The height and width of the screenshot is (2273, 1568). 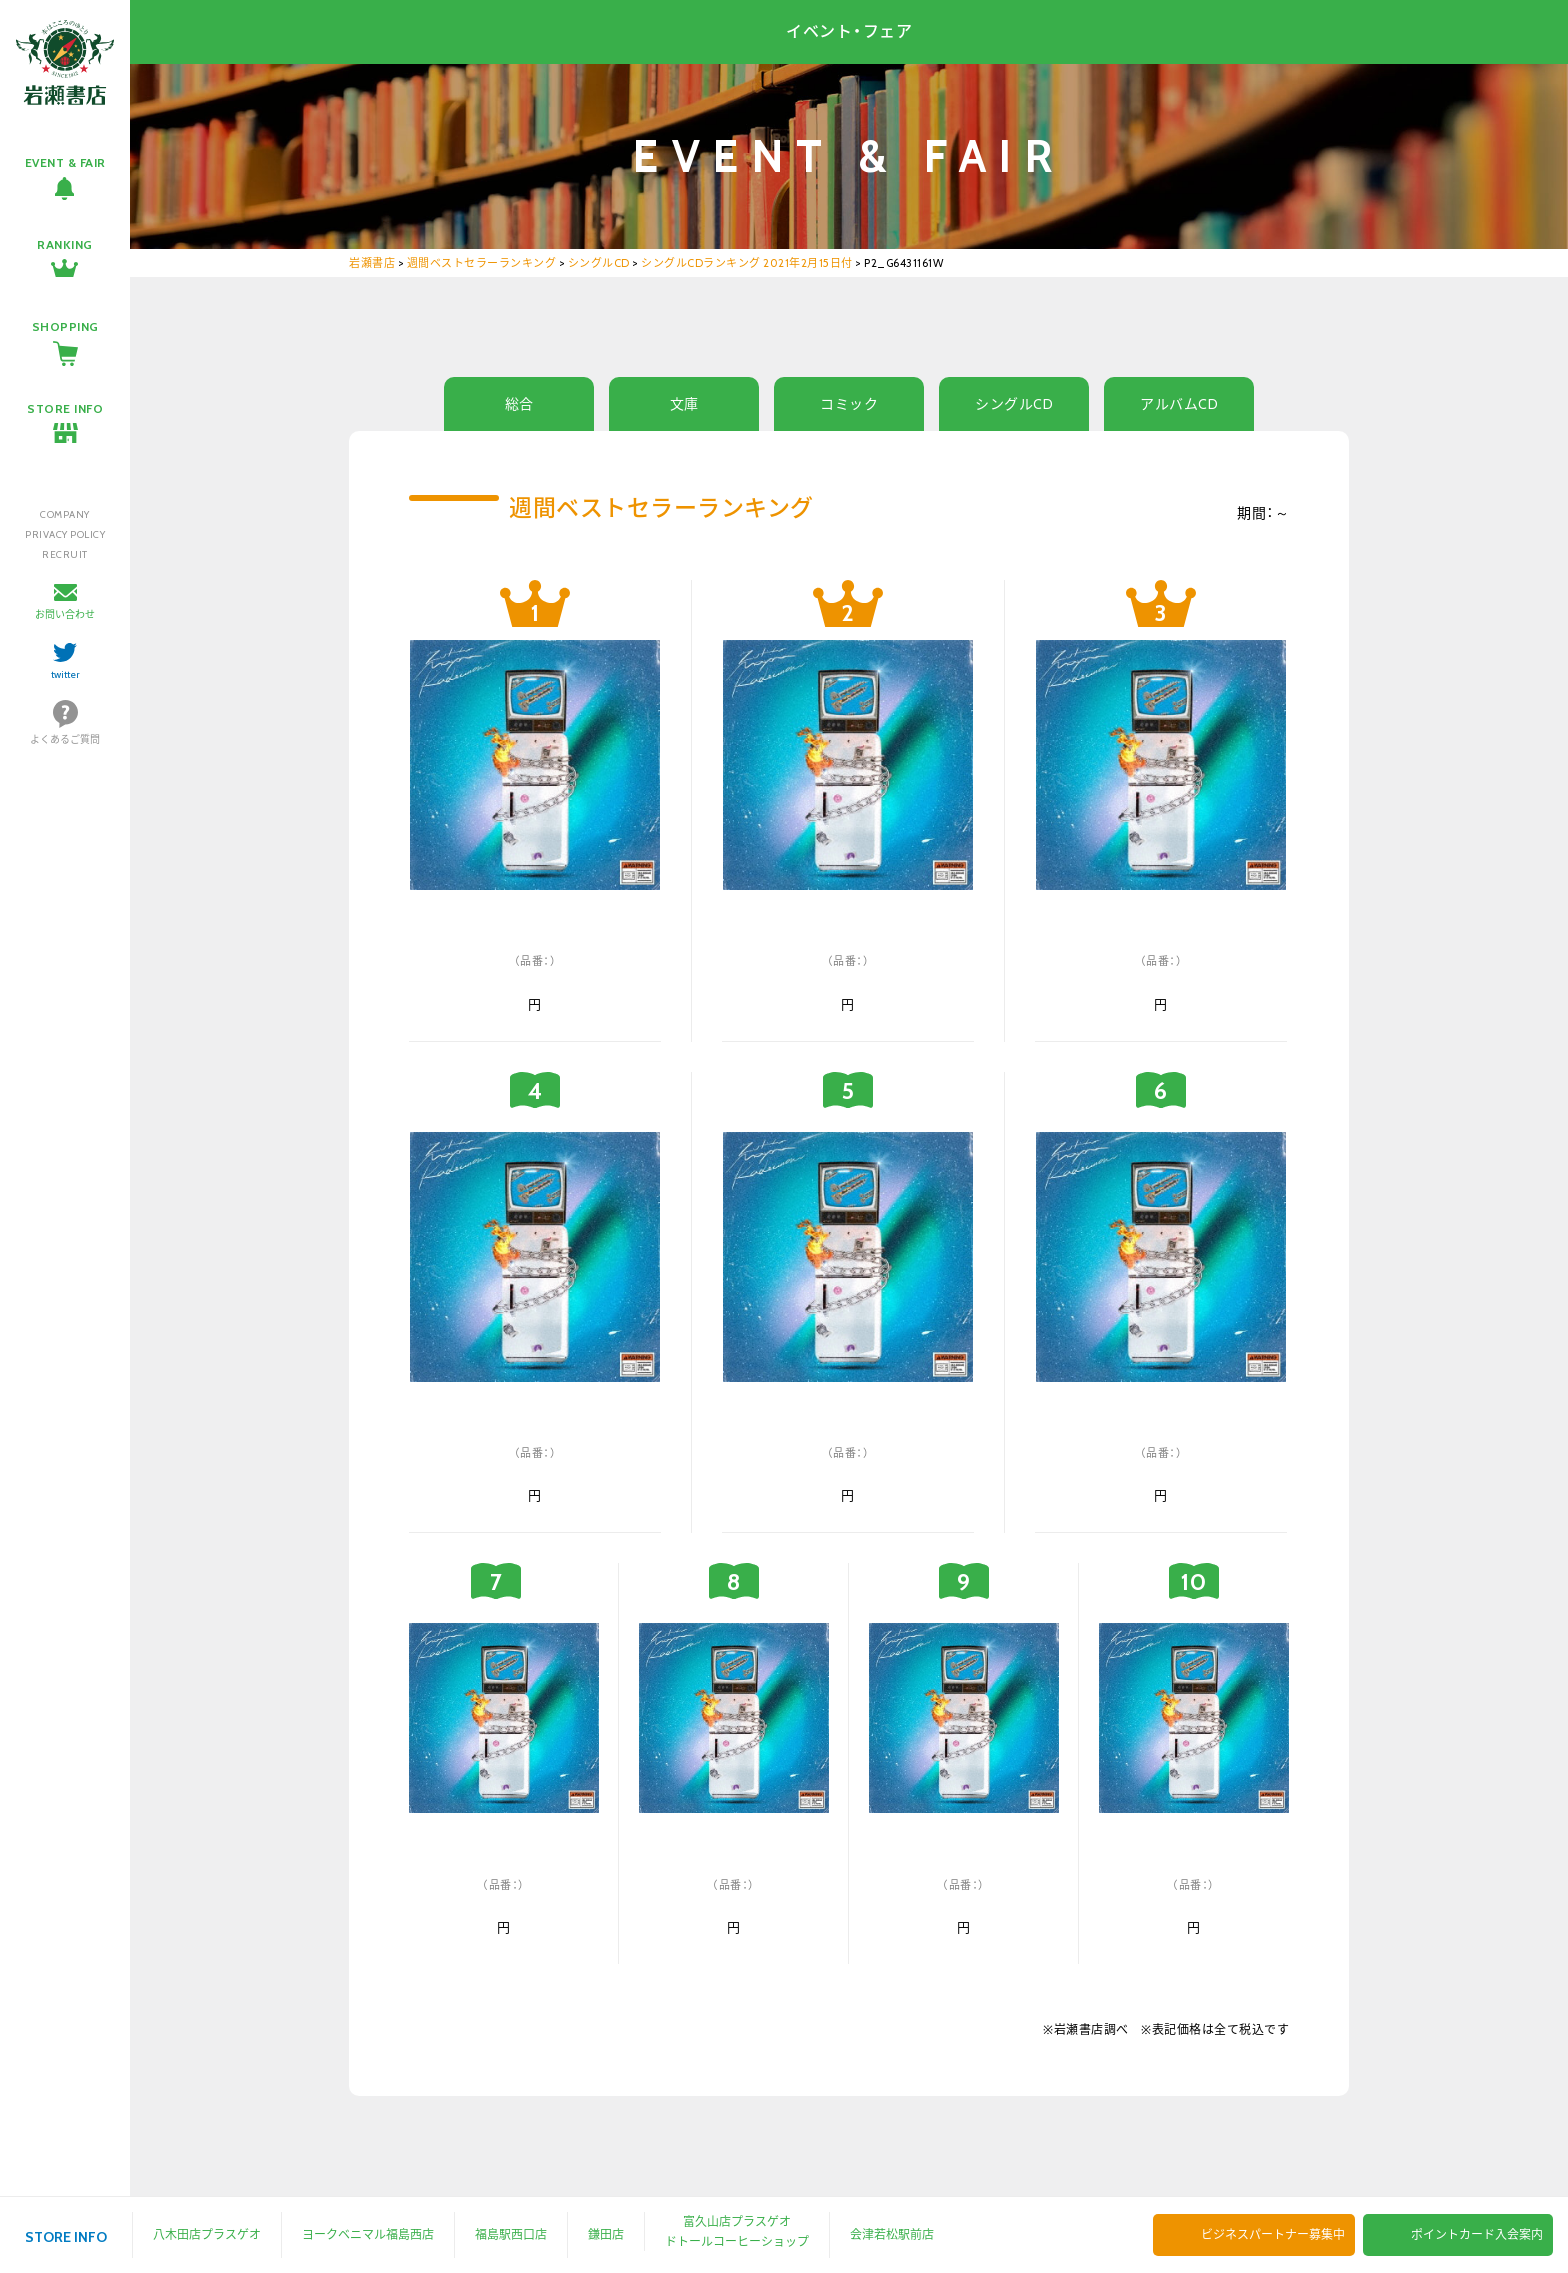 I want to click on ヨークベニマル福島西店, so click(x=368, y=2234).